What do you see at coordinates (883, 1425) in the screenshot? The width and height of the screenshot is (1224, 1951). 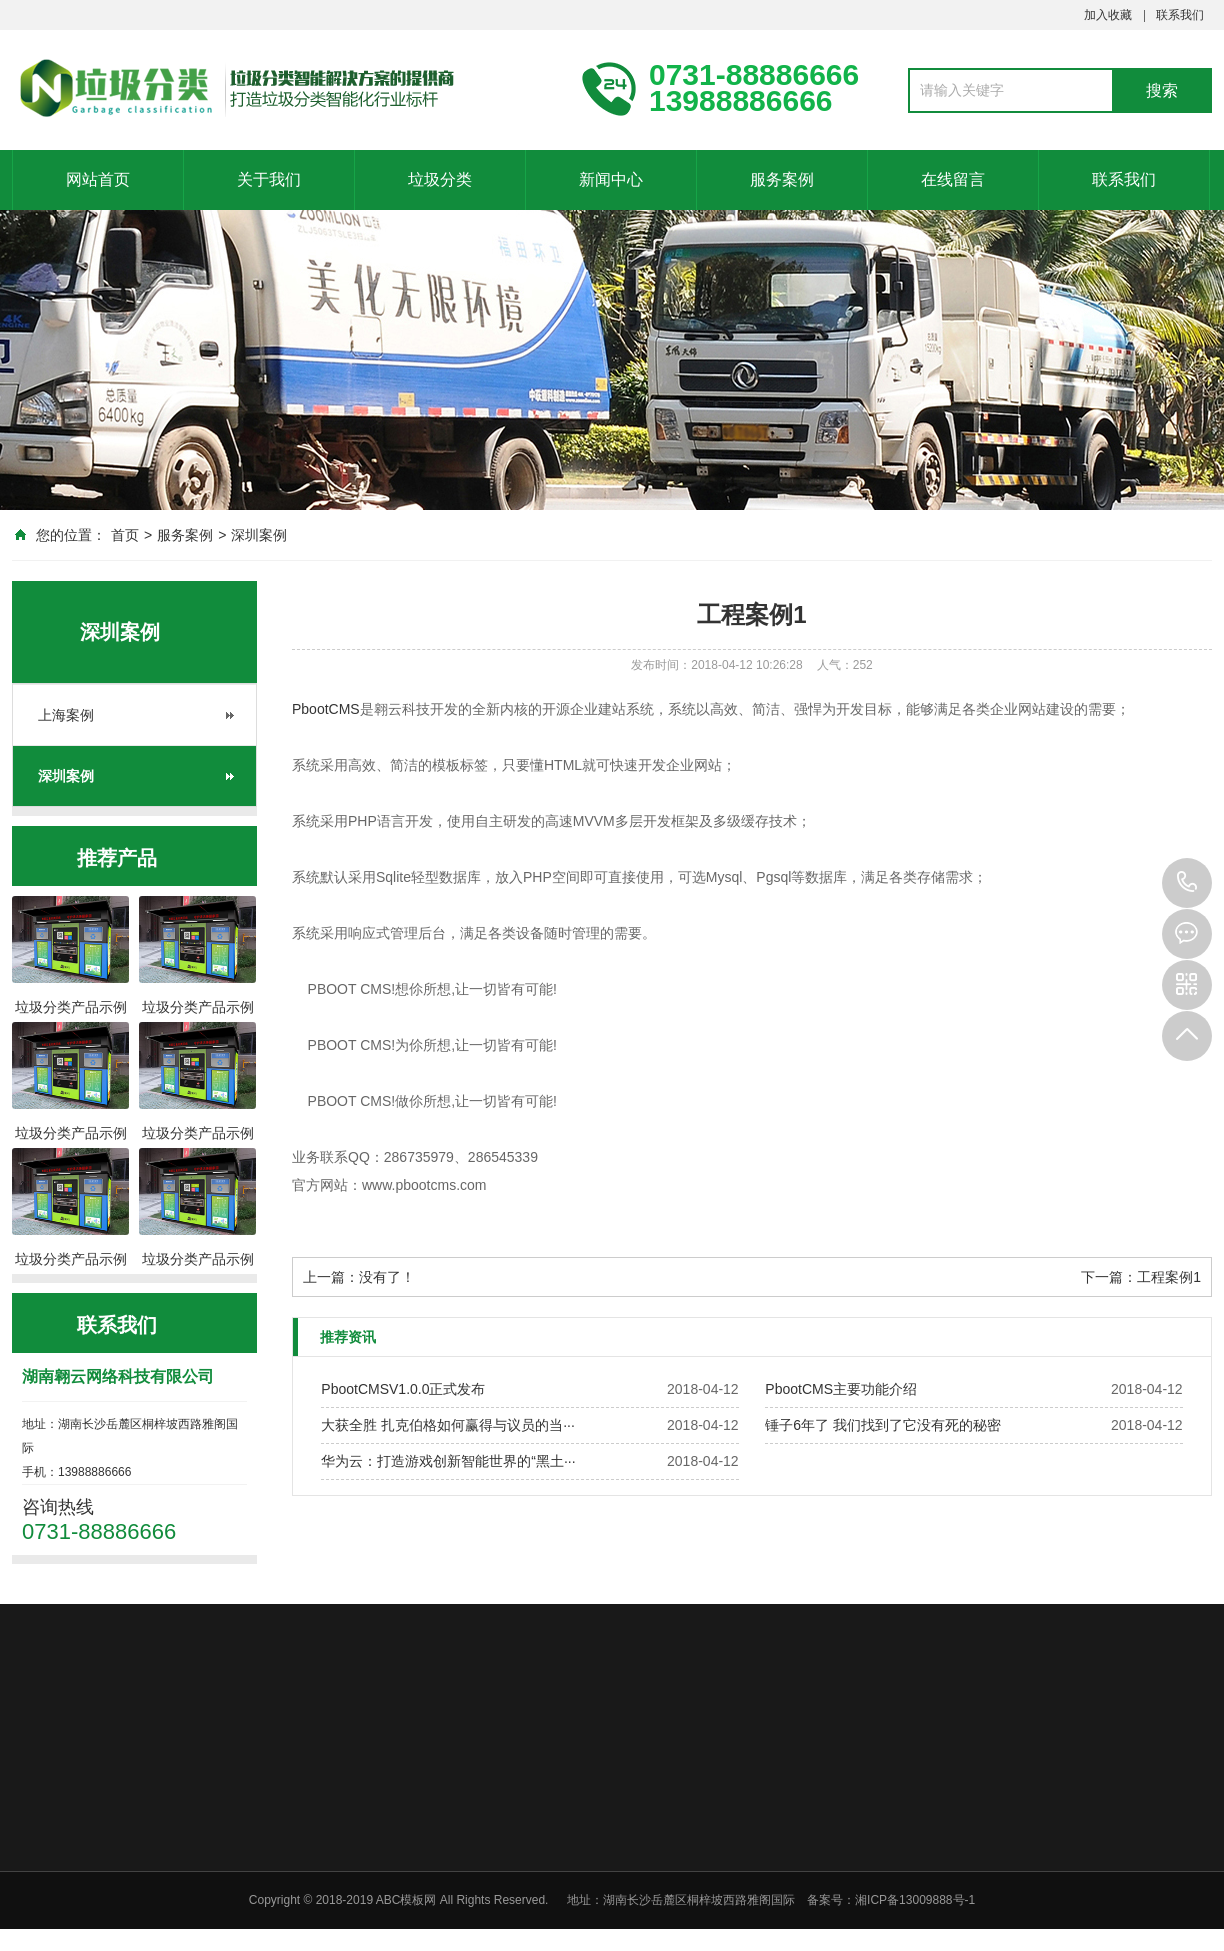 I see `锤子6年了 我们找到了它没有死的秘密` at bounding box center [883, 1425].